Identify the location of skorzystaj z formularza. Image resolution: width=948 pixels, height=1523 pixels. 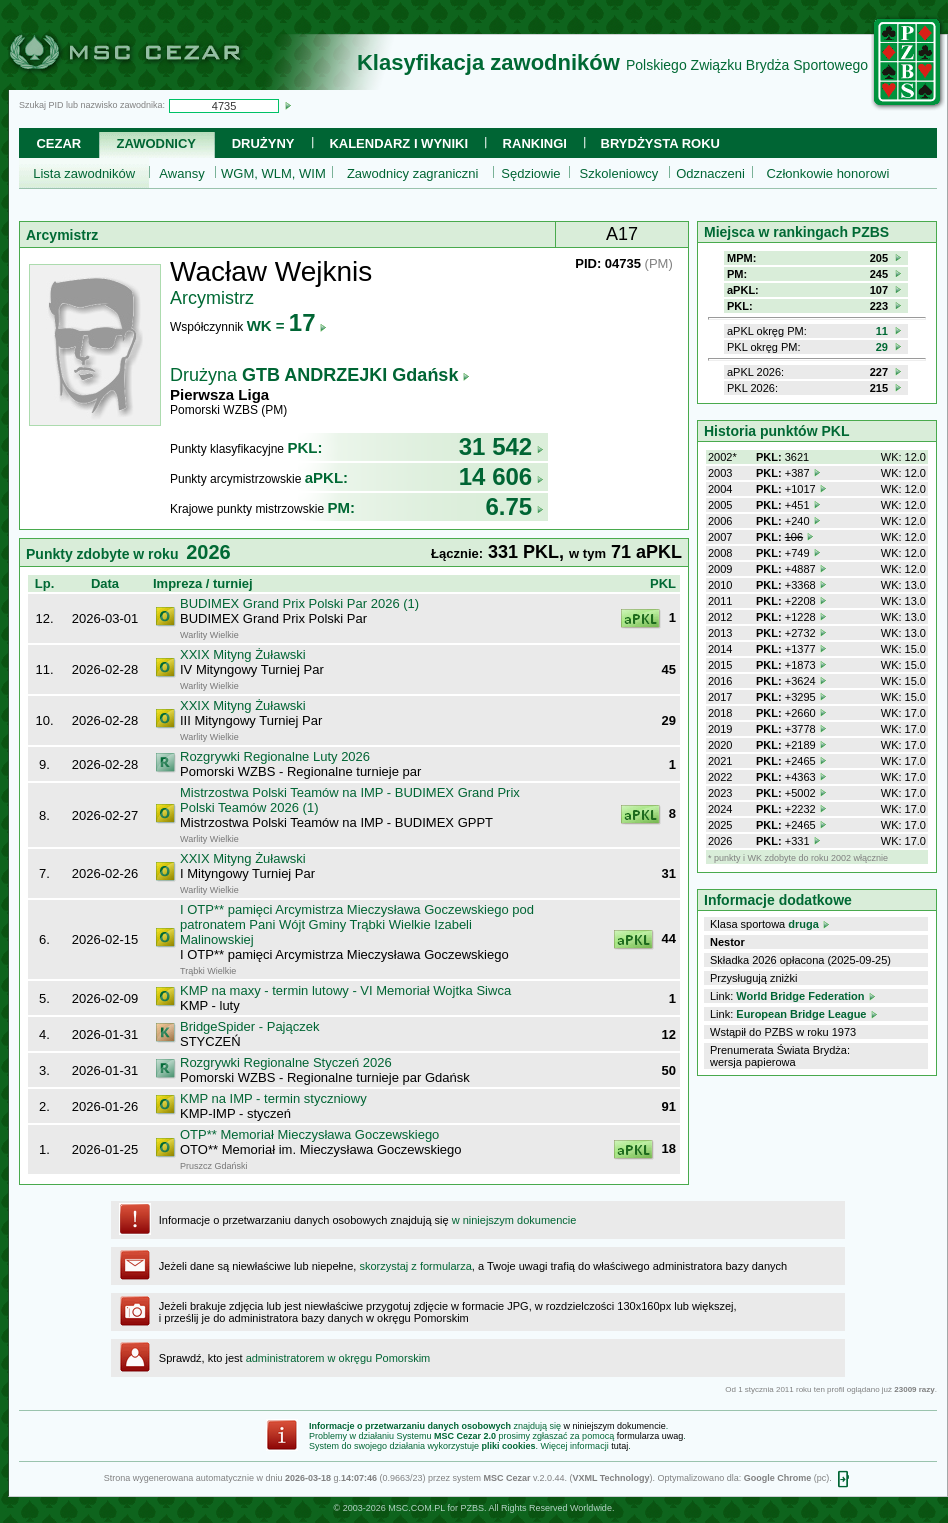
(415, 1266).